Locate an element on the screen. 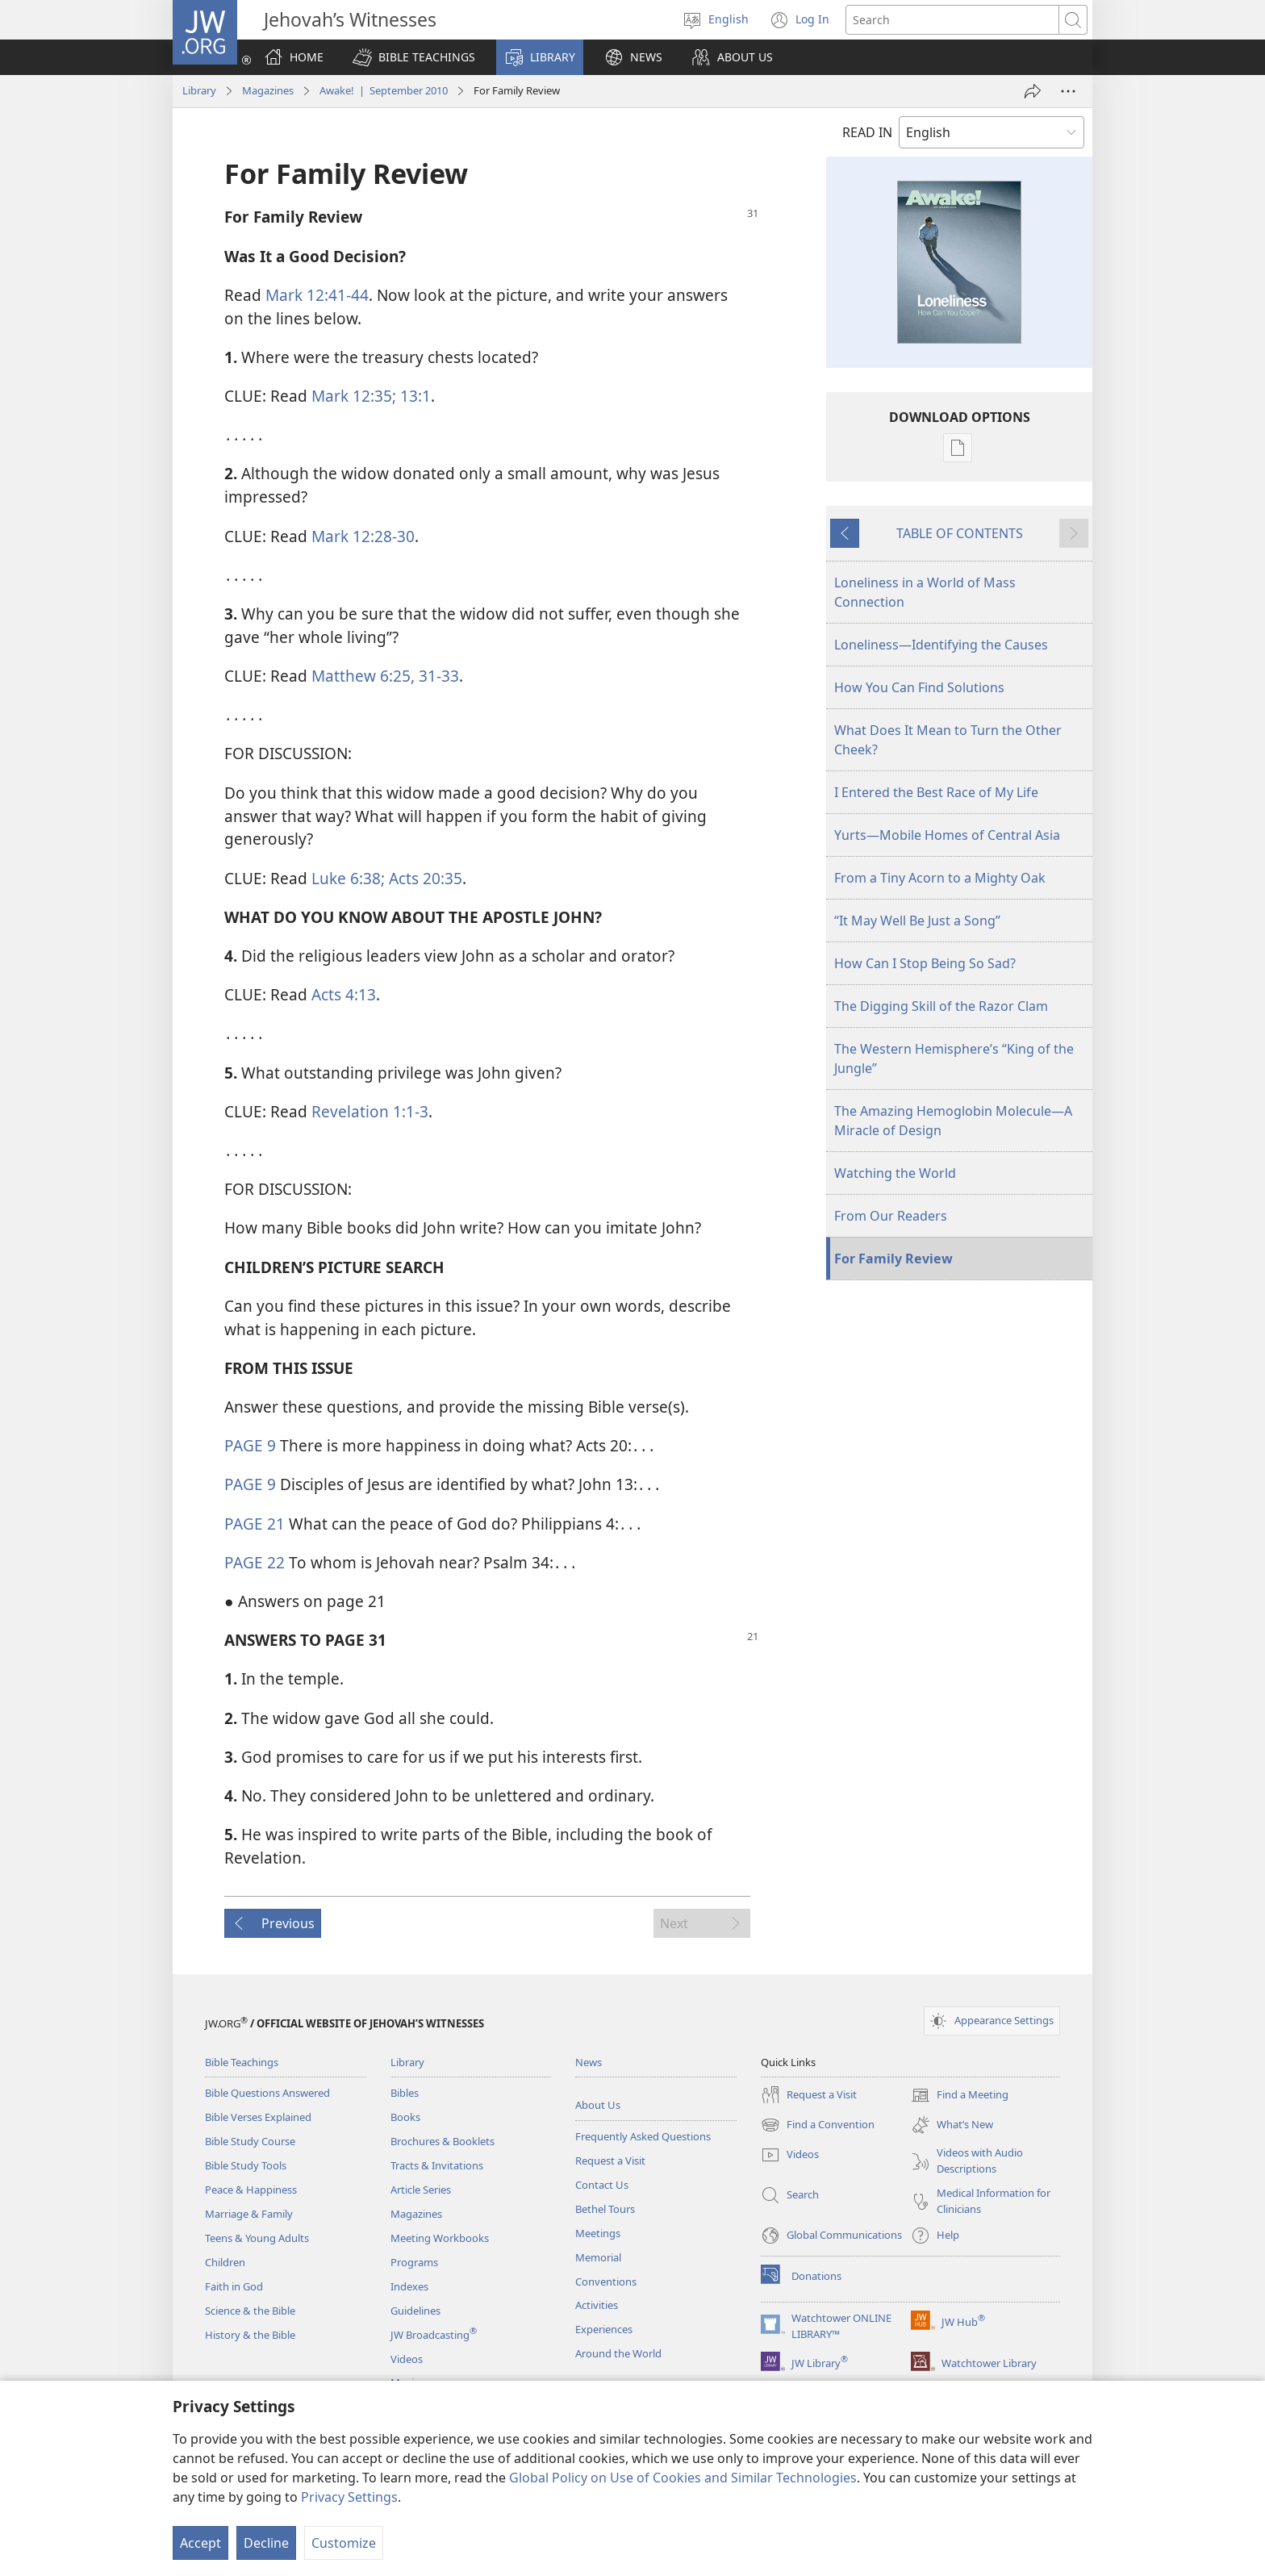 The height and width of the screenshot is (2576, 1265). PAGE 9 is located at coordinates (250, 1445).